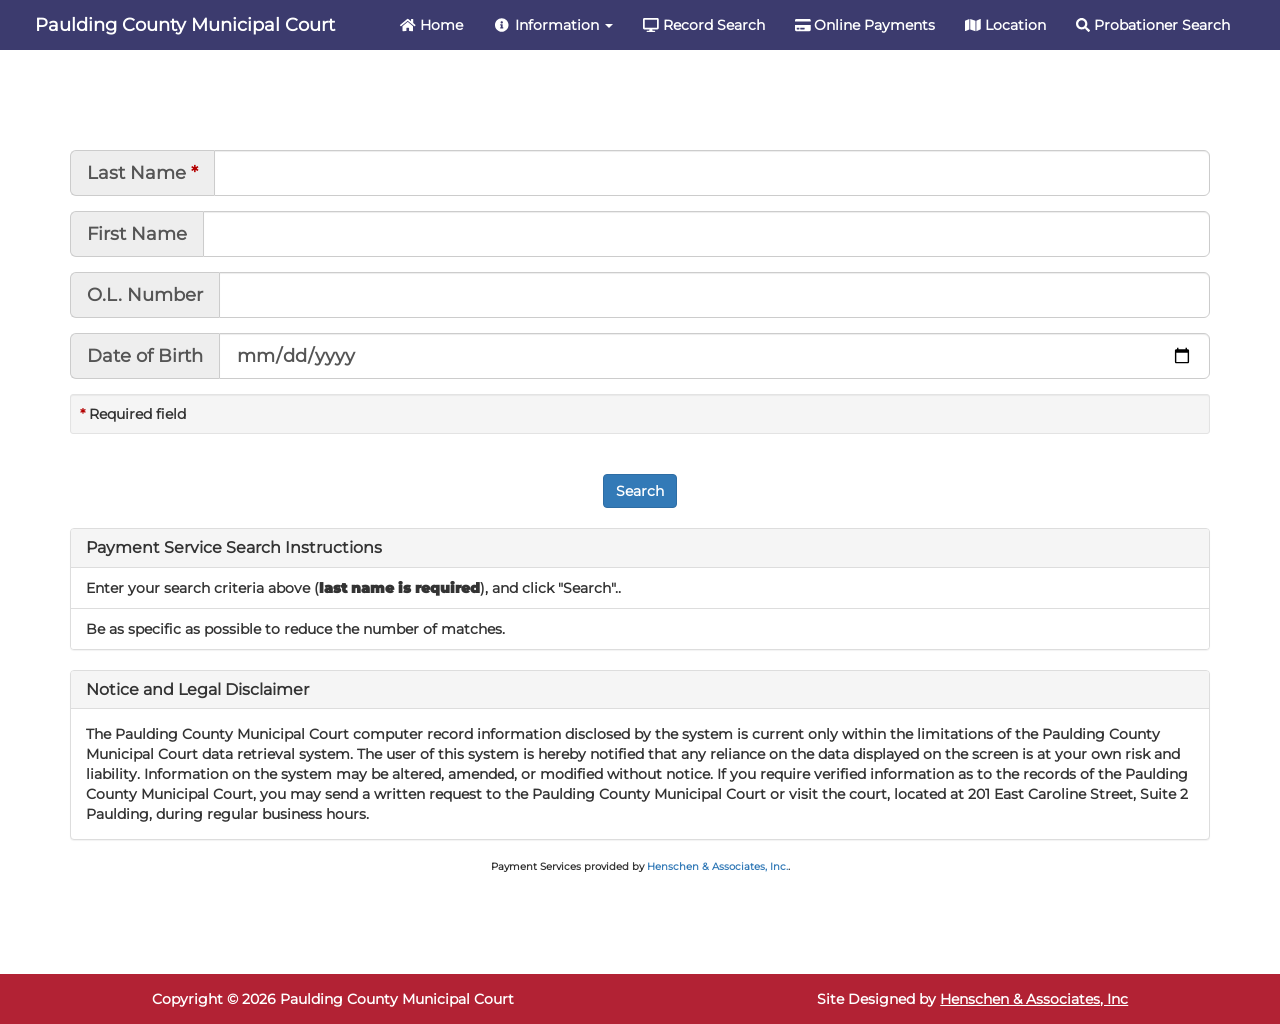  What do you see at coordinates (431, 25) in the screenshot?
I see `Home` at bounding box center [431, 25].